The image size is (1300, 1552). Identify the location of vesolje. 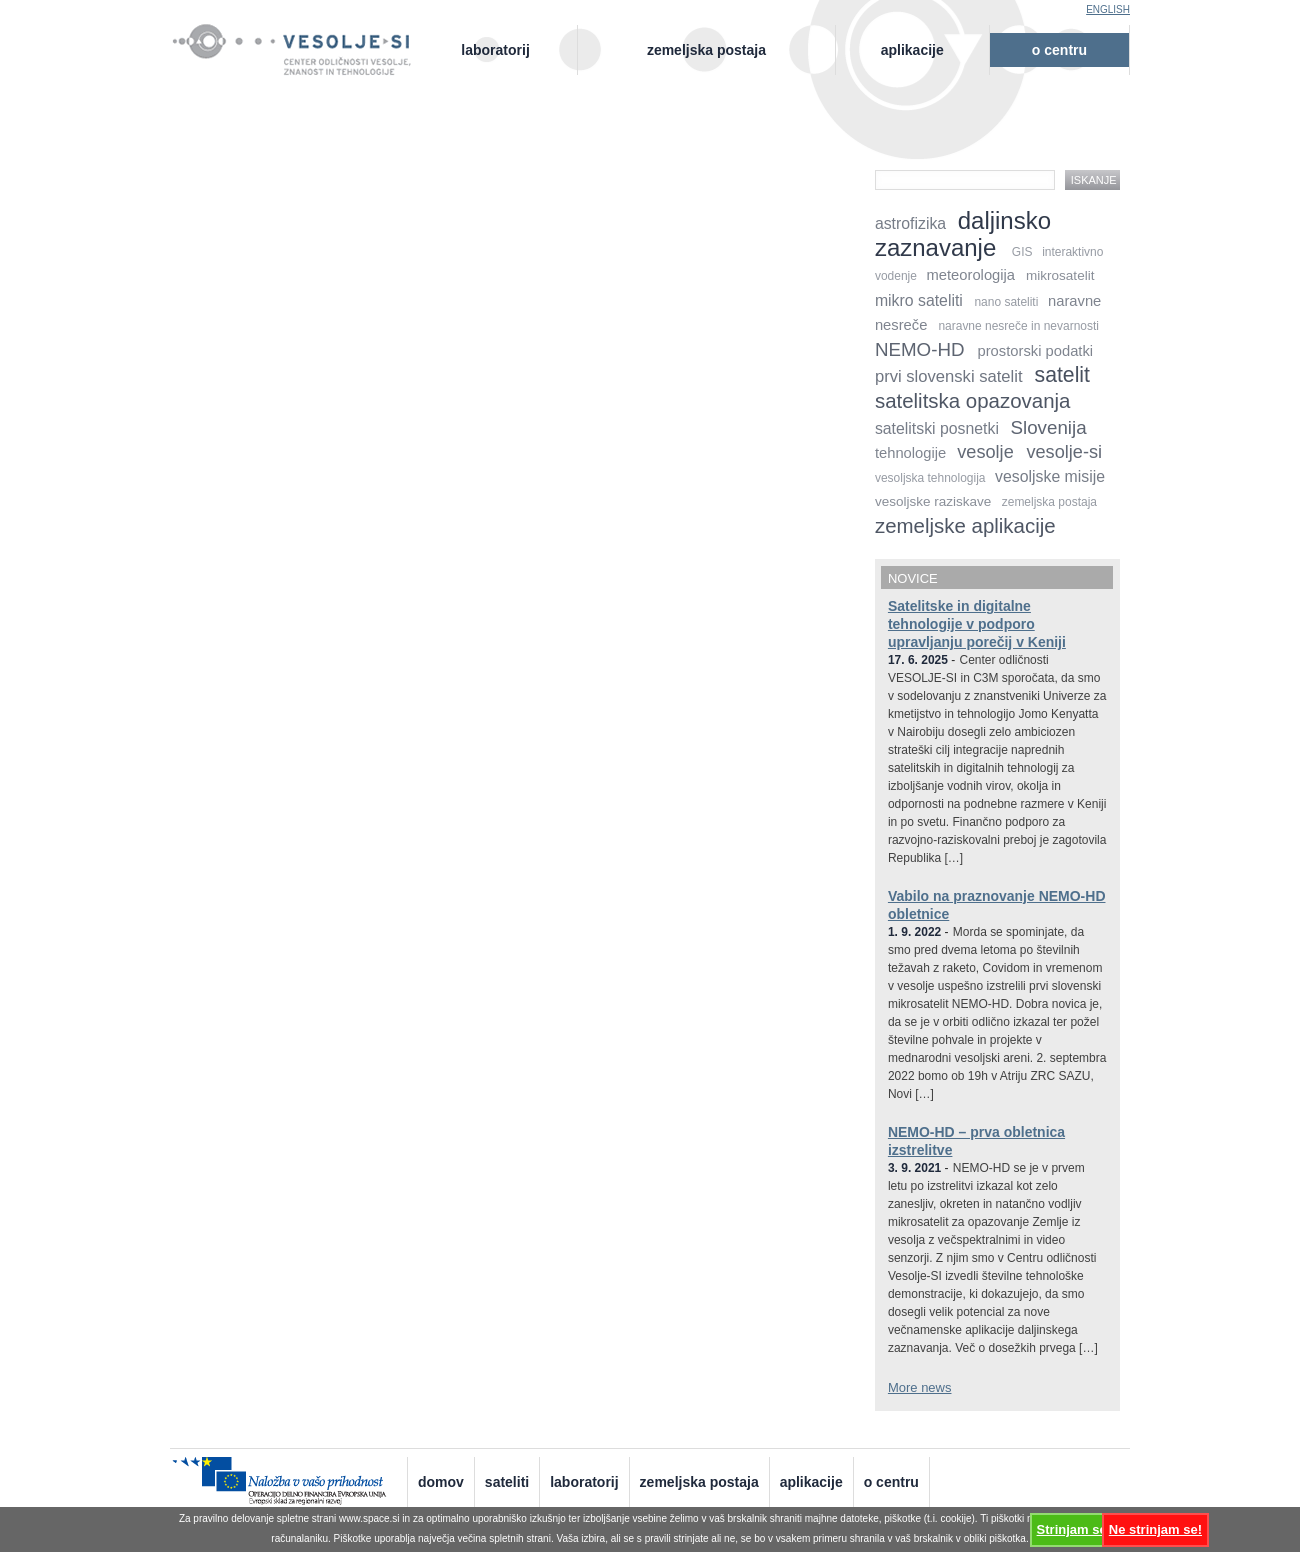
(985, 452).